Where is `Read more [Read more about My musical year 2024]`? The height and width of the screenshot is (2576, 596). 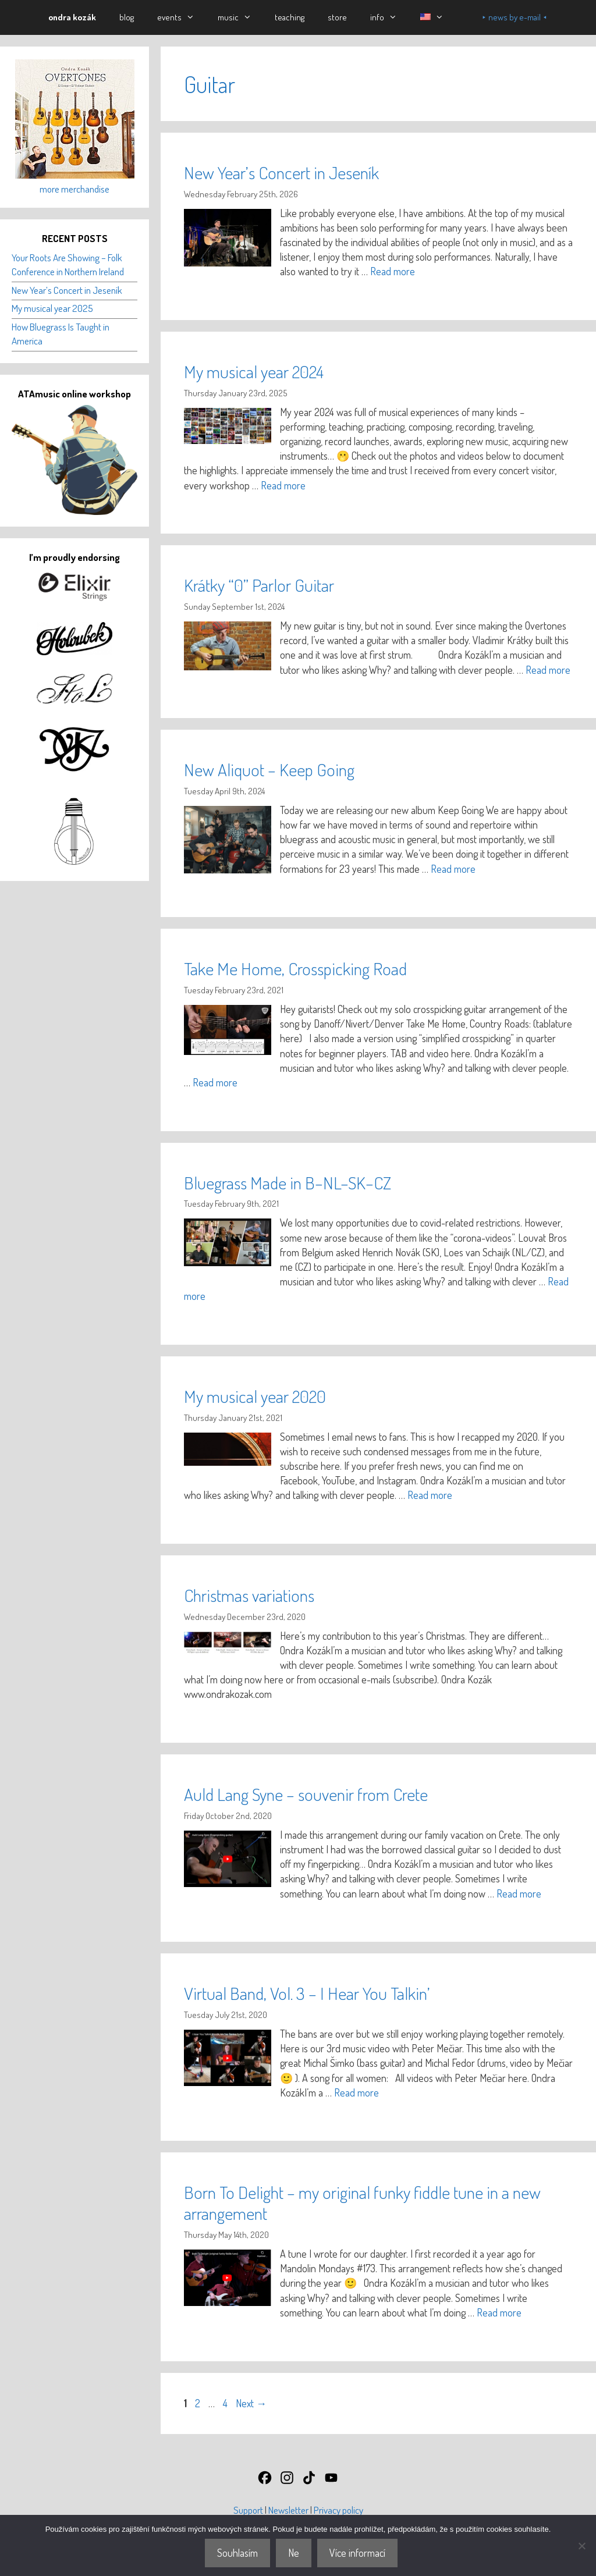 Read more [Read more about My musical year 2024] is located at coordinates (283, 485).